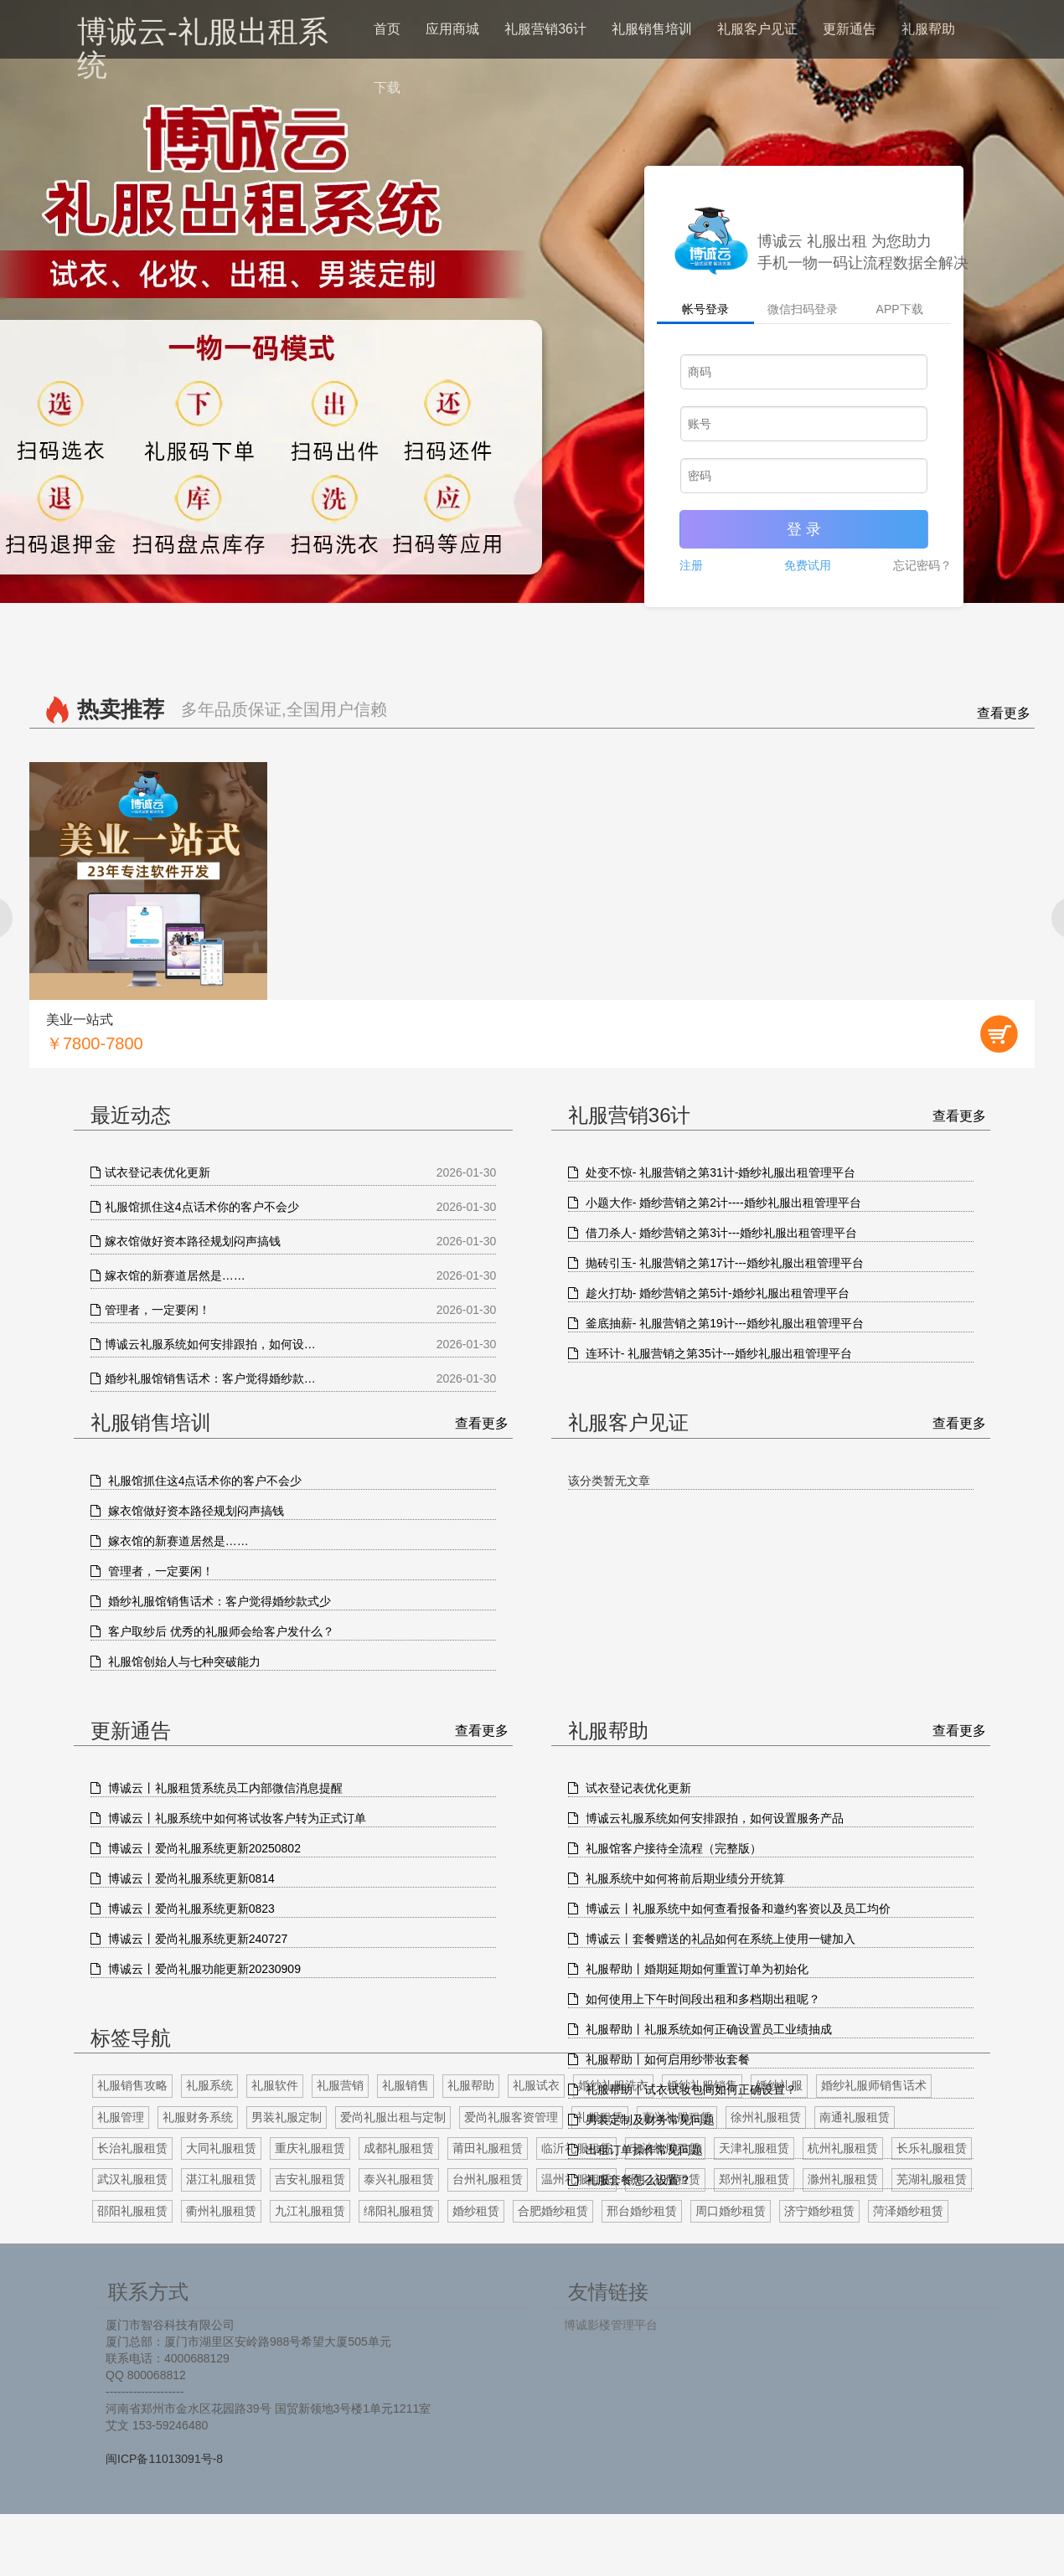 The image size is (1064, 2576). What do you see at coordinates (712, 1172) in the screenshot?
I see `处变不惊- 礼服营销之第31计-婚纱礼服出租管理平台` at bounding box center [712, 1172].